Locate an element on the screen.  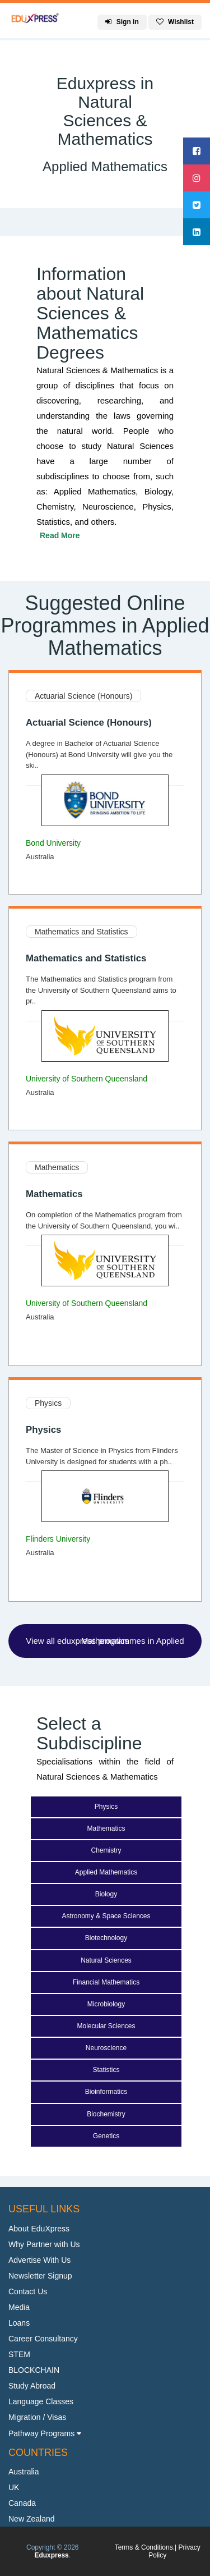
New Zealand is located at coordinates (31, 2518).